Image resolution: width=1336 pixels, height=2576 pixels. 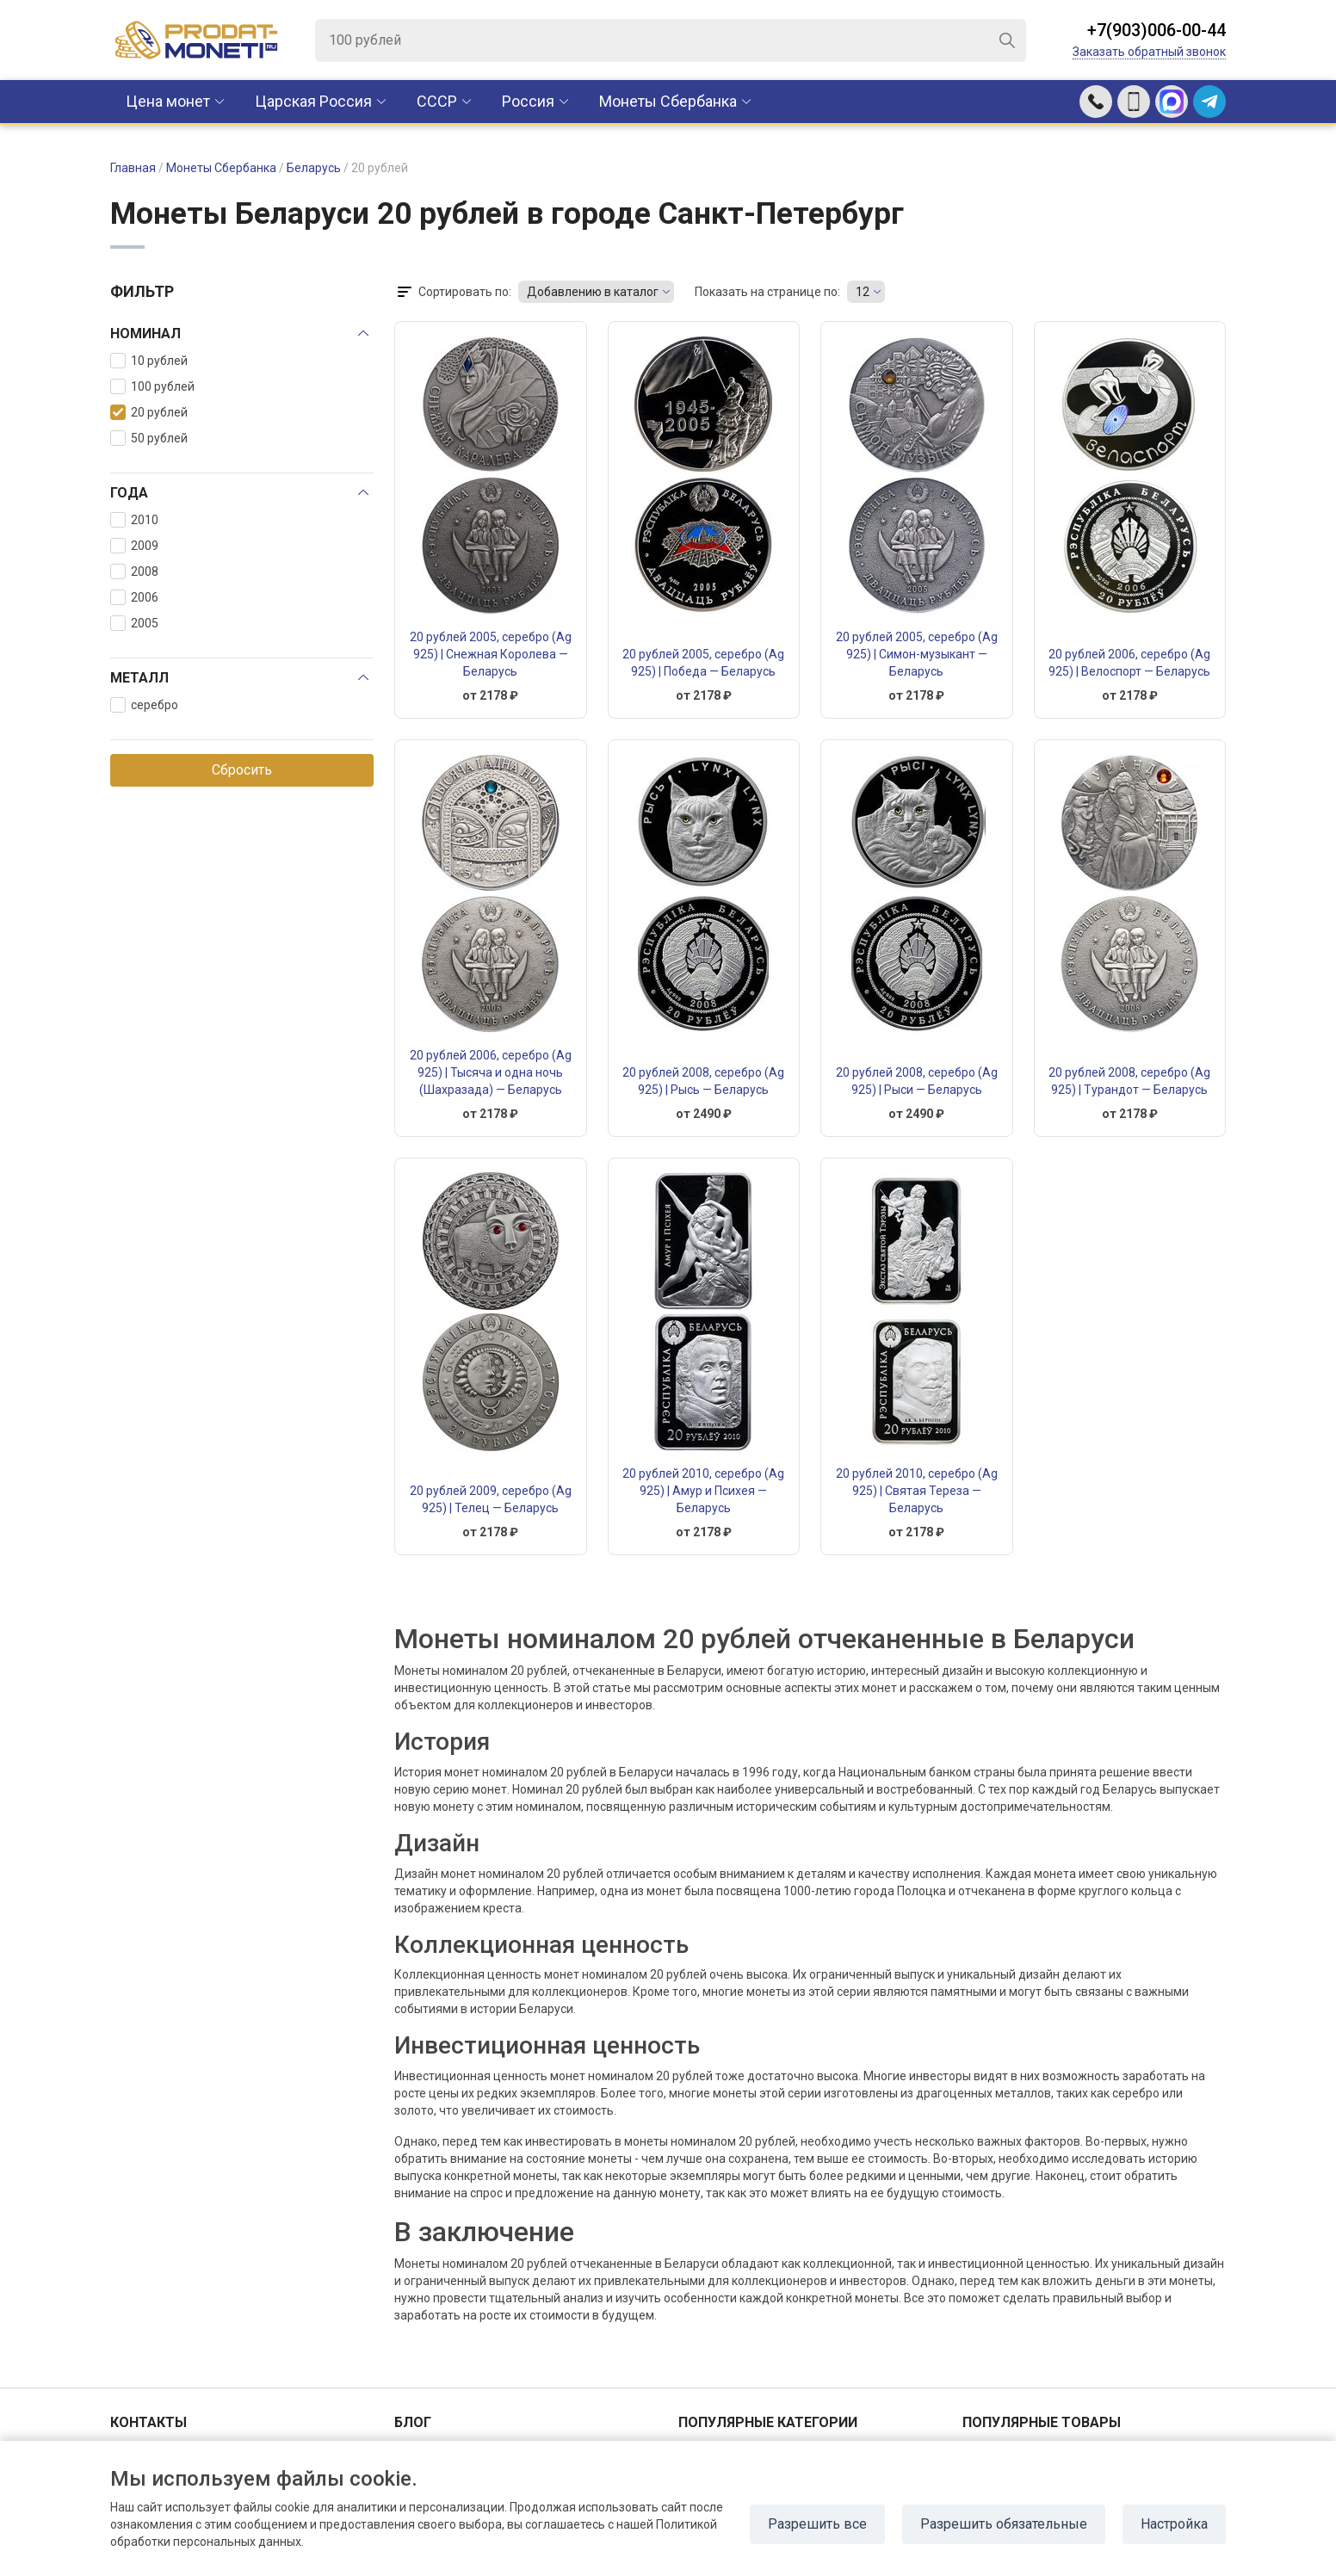 What do you see at coordinates (1174, 2524) in the screenshot?
I see `Настройка` at bounding box center [1174, 2524].